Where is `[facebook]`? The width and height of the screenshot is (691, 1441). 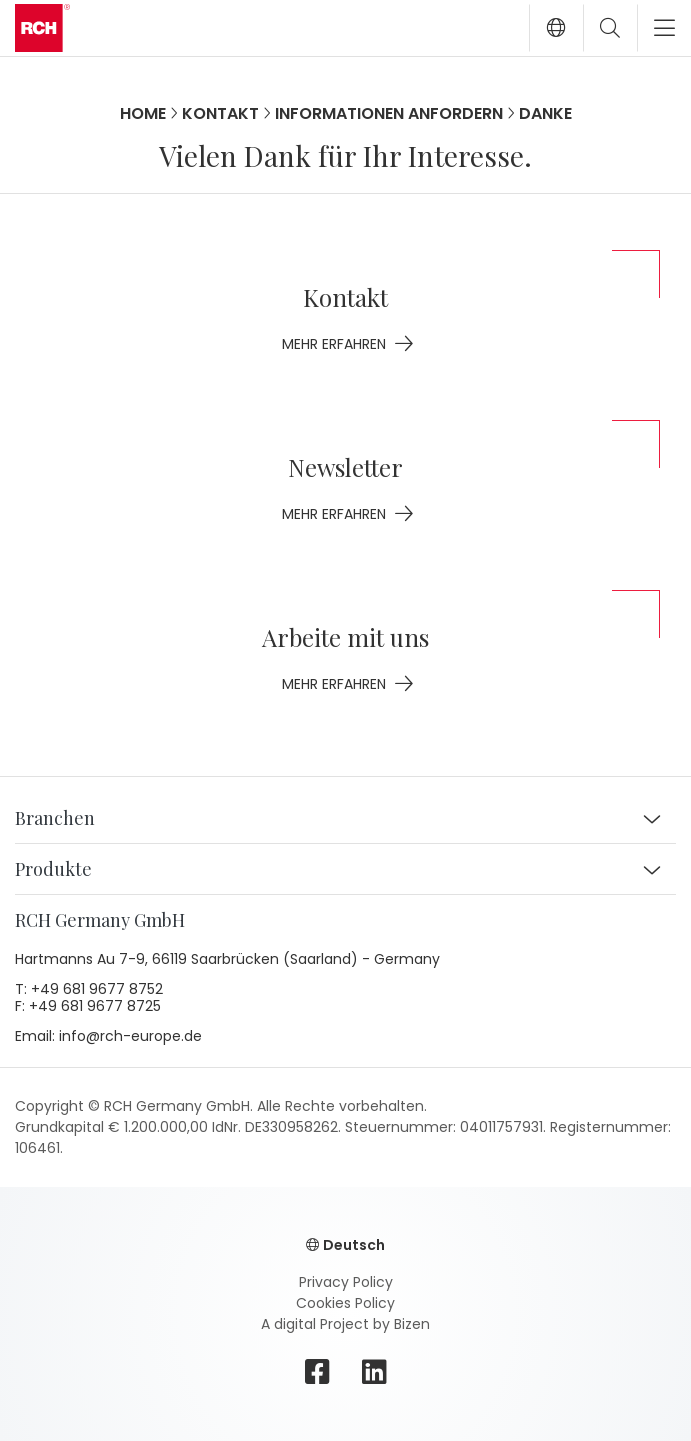 [facebook] is located at coordinates (317, 1372).